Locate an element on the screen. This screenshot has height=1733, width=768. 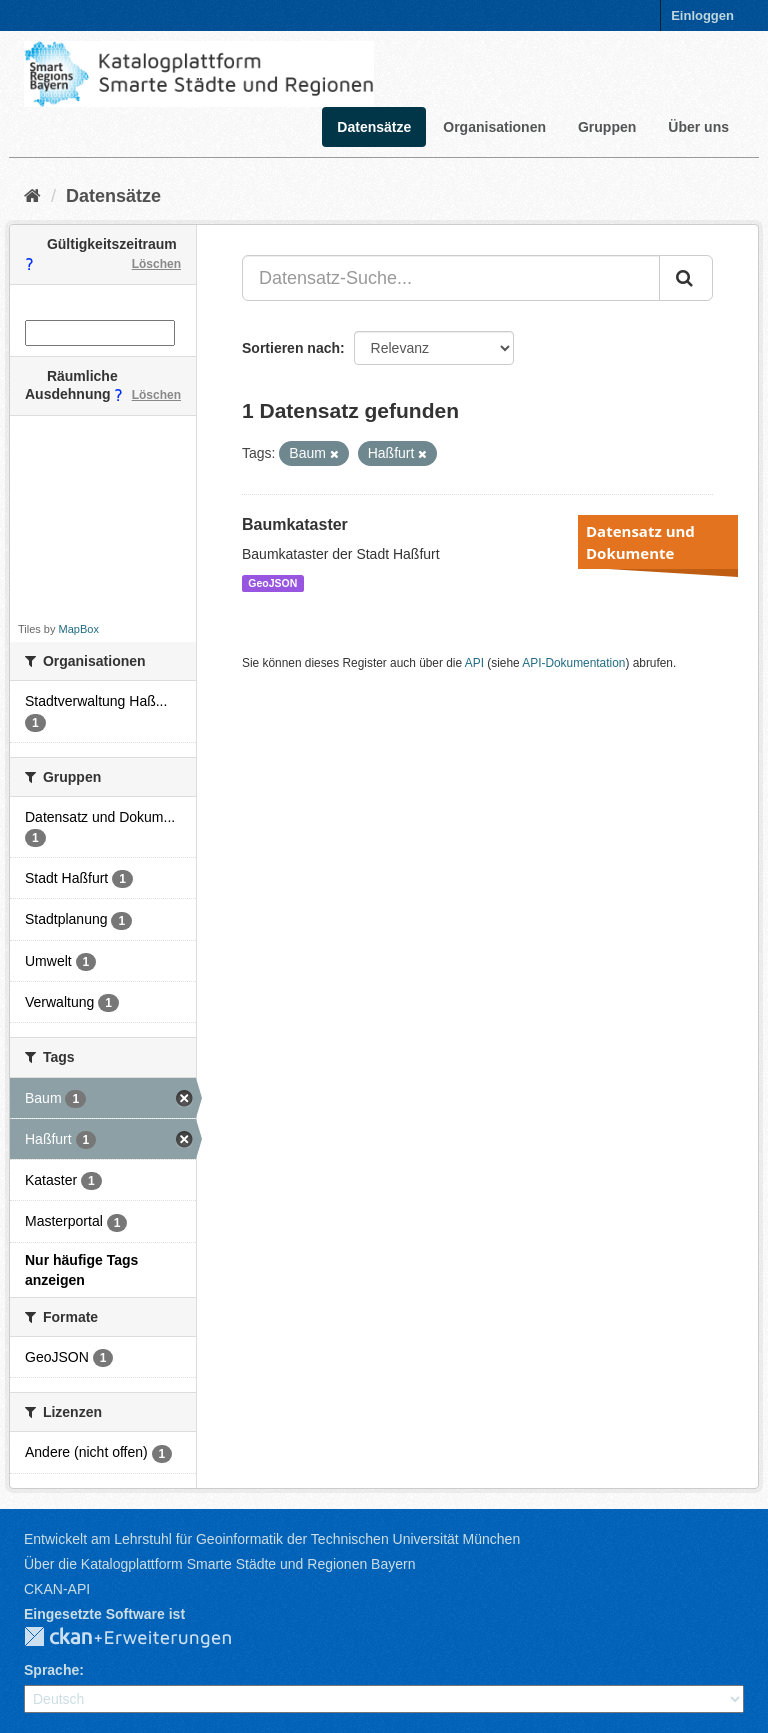
GeoJSON is located at coordinates (272, 583).